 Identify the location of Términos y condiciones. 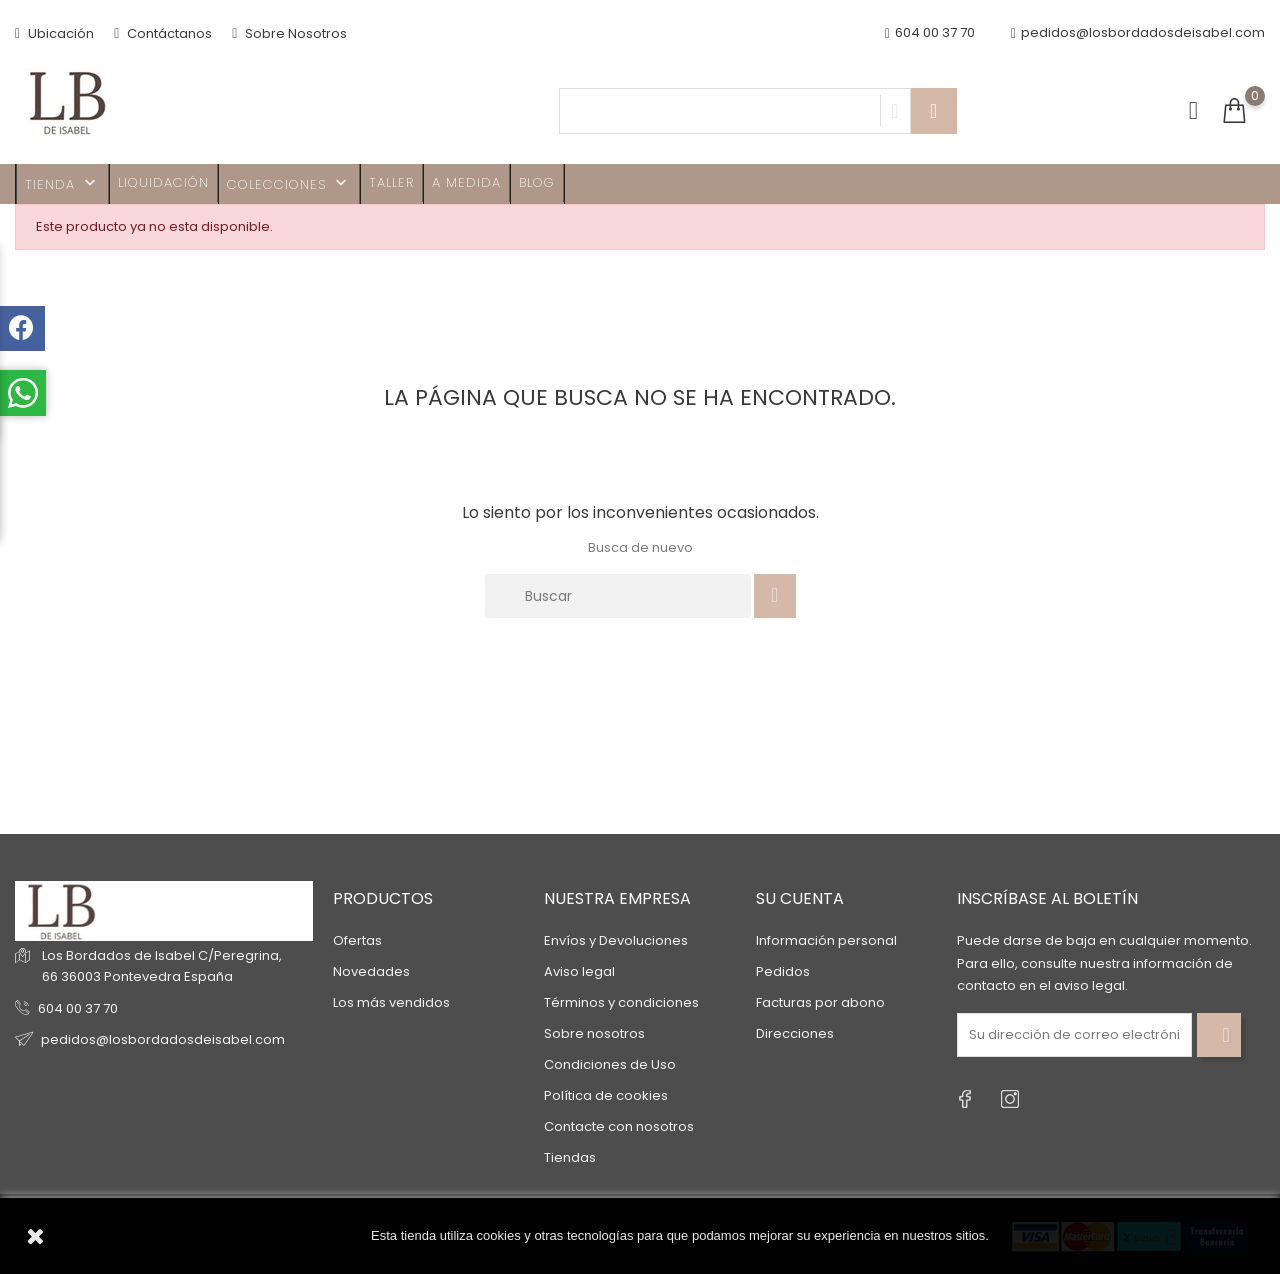
(621, 1002).